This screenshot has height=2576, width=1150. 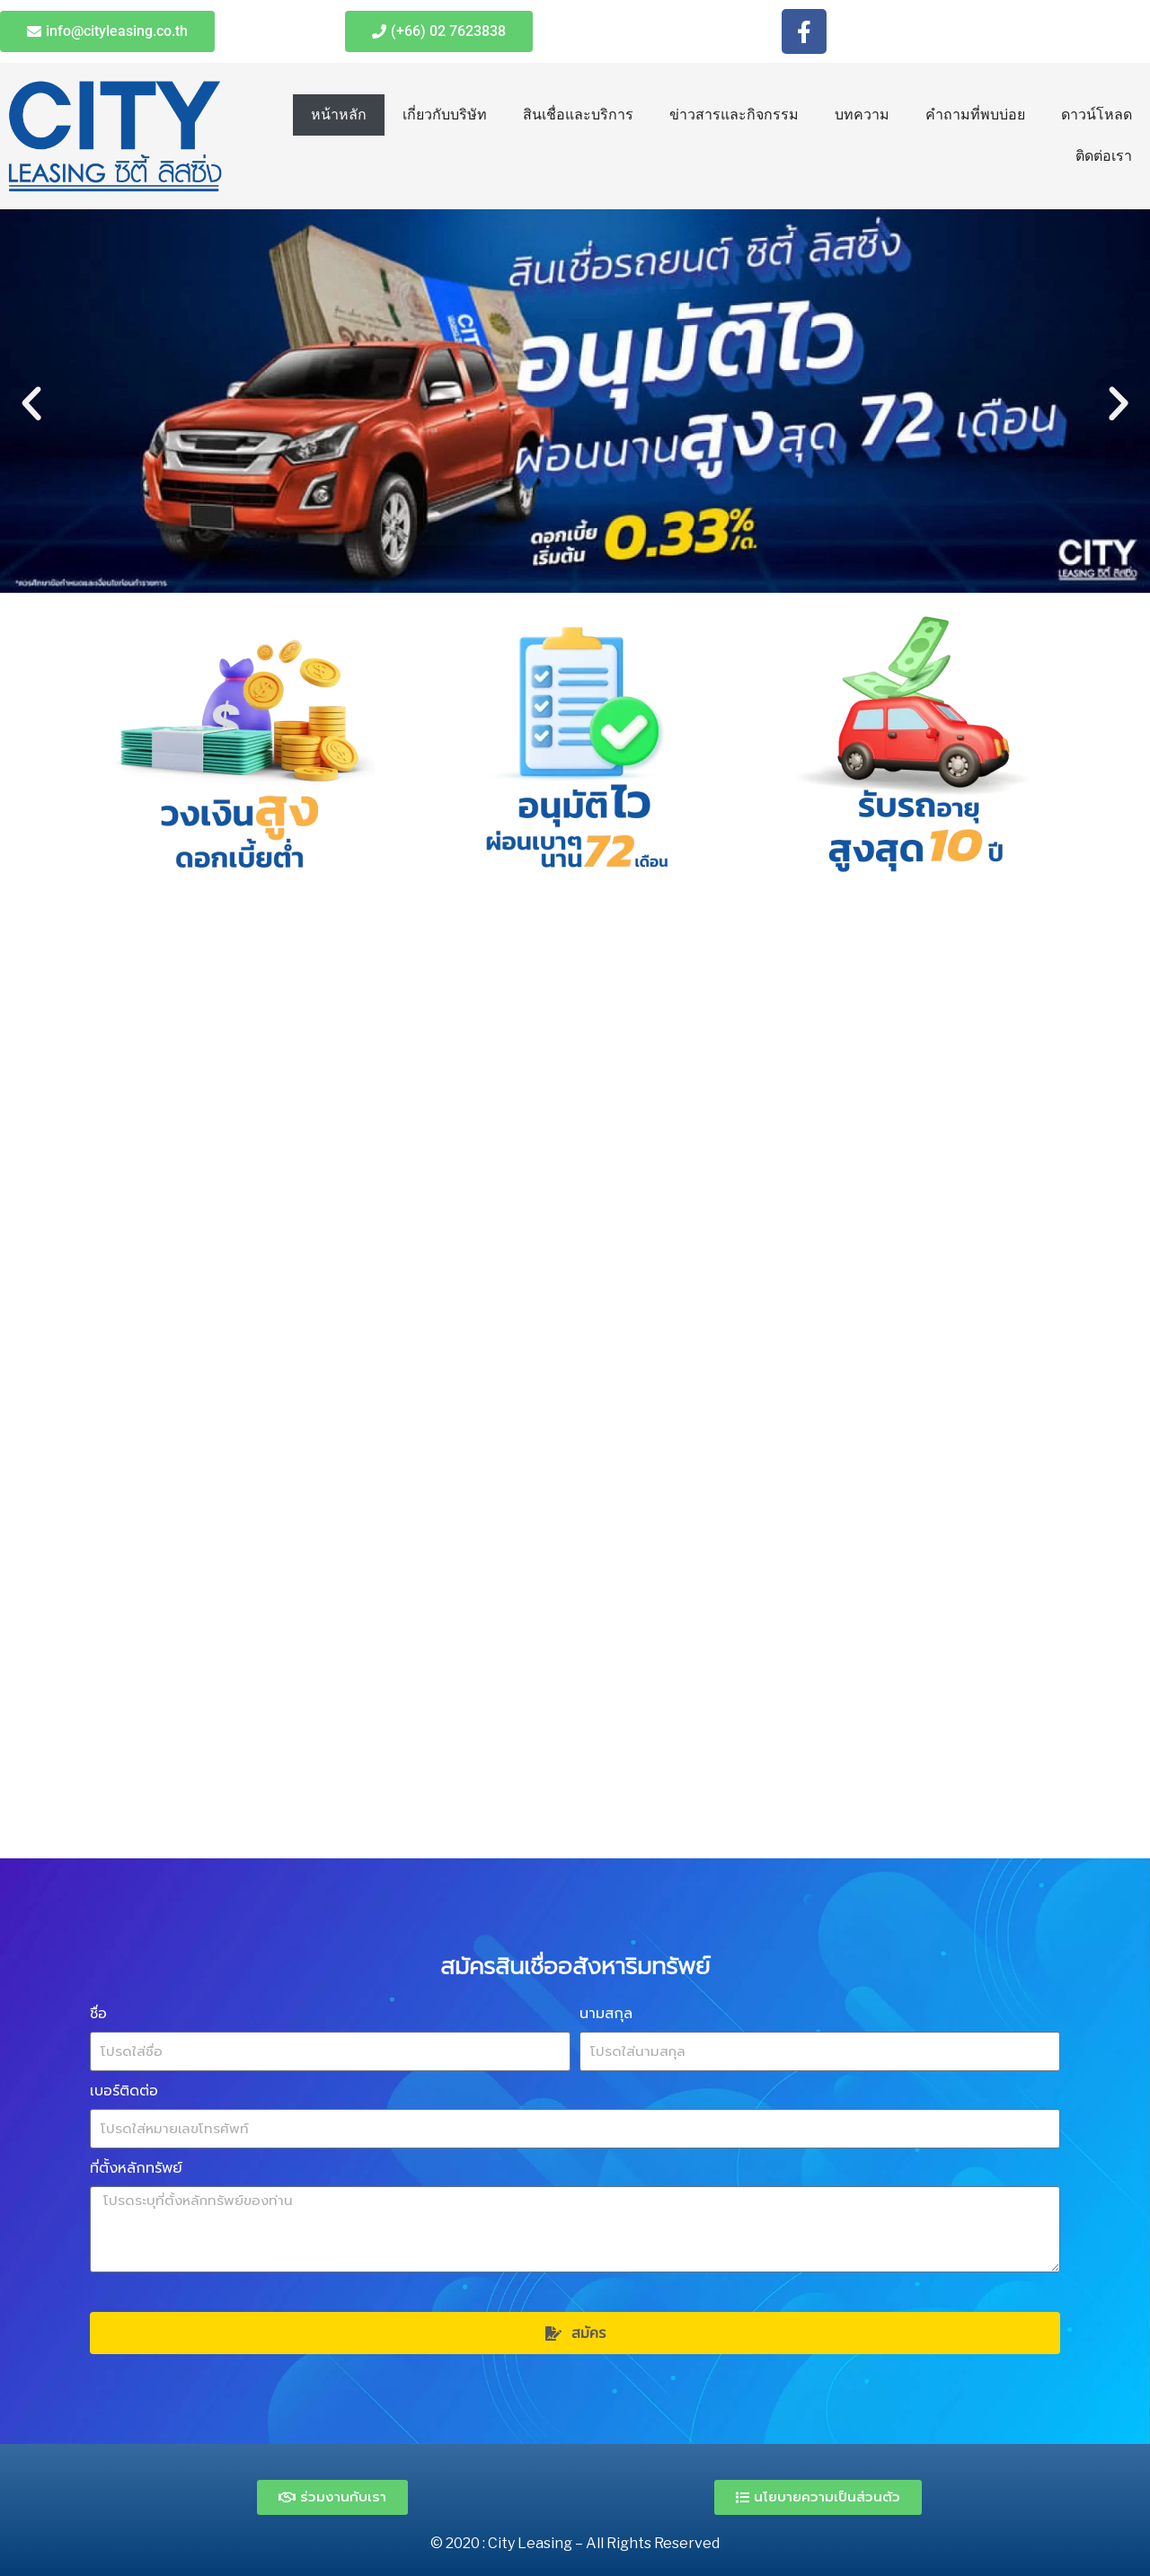 What do you see at coordinates (1103, 155) in the screenshot?
I see `ติดต่อเรา` at bounding box center [1103, 155].